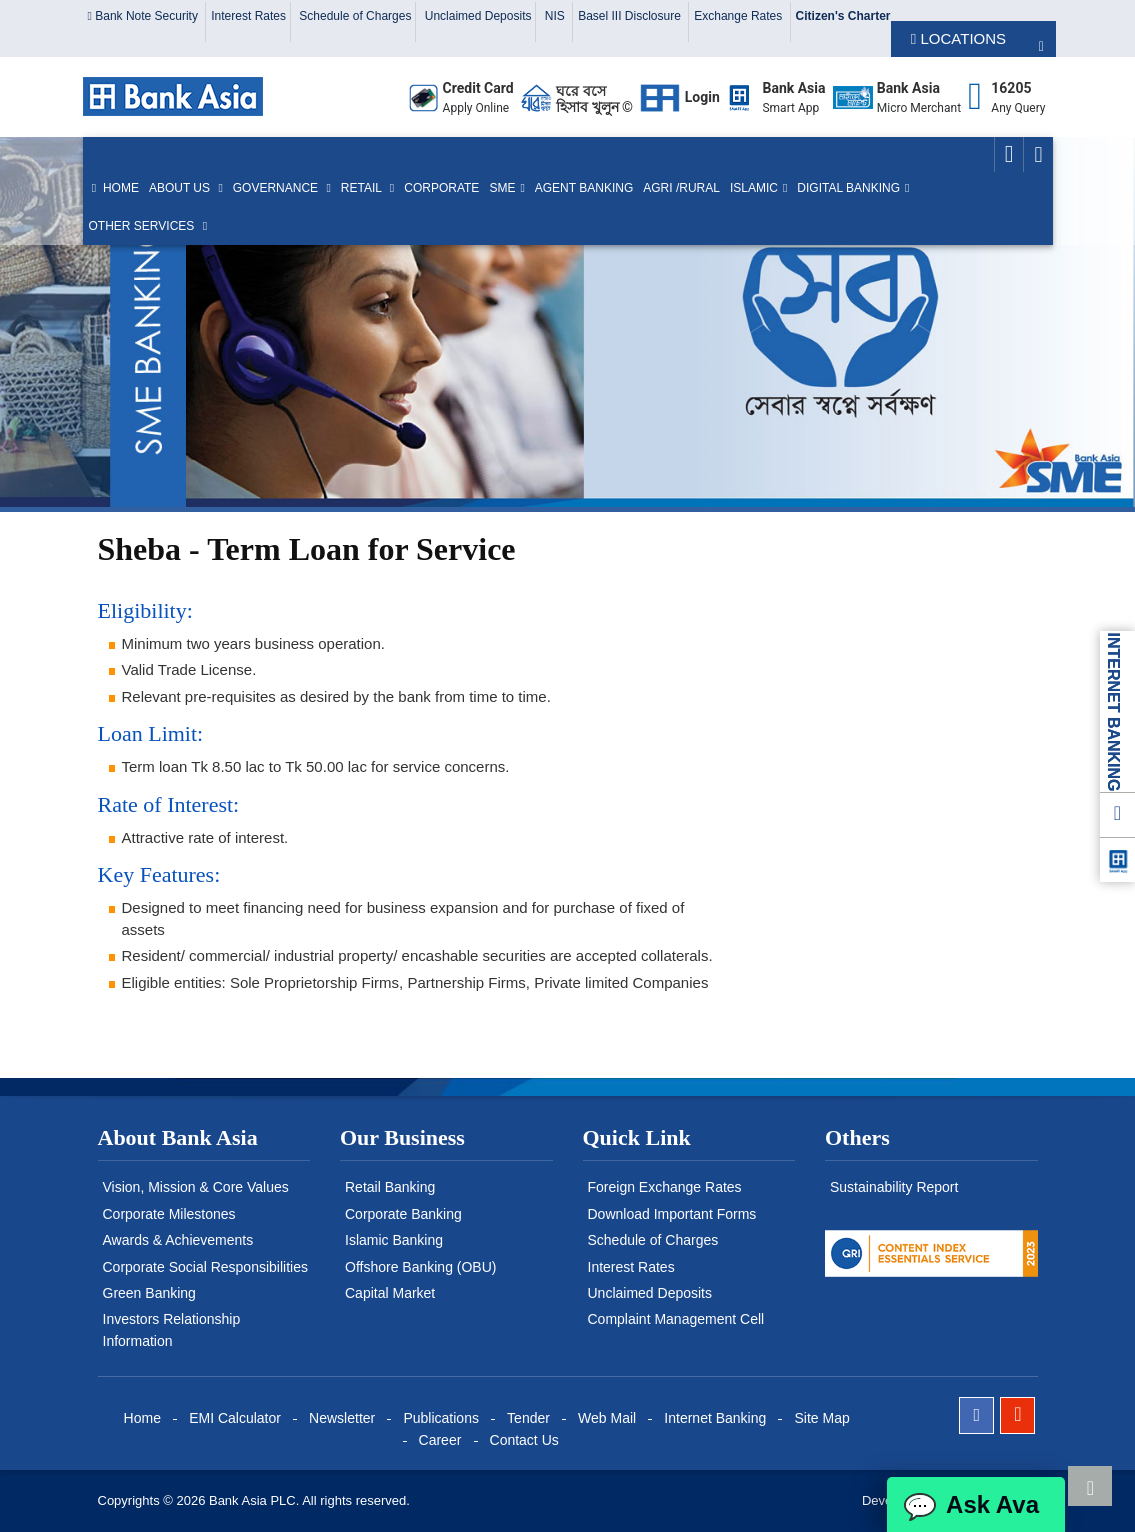 This screenshot has height=1532, width=1135. What do you see at coordinates (681, 188) in the screenshot?
I see `Agri /Rural` at bounding box center [681, 188].